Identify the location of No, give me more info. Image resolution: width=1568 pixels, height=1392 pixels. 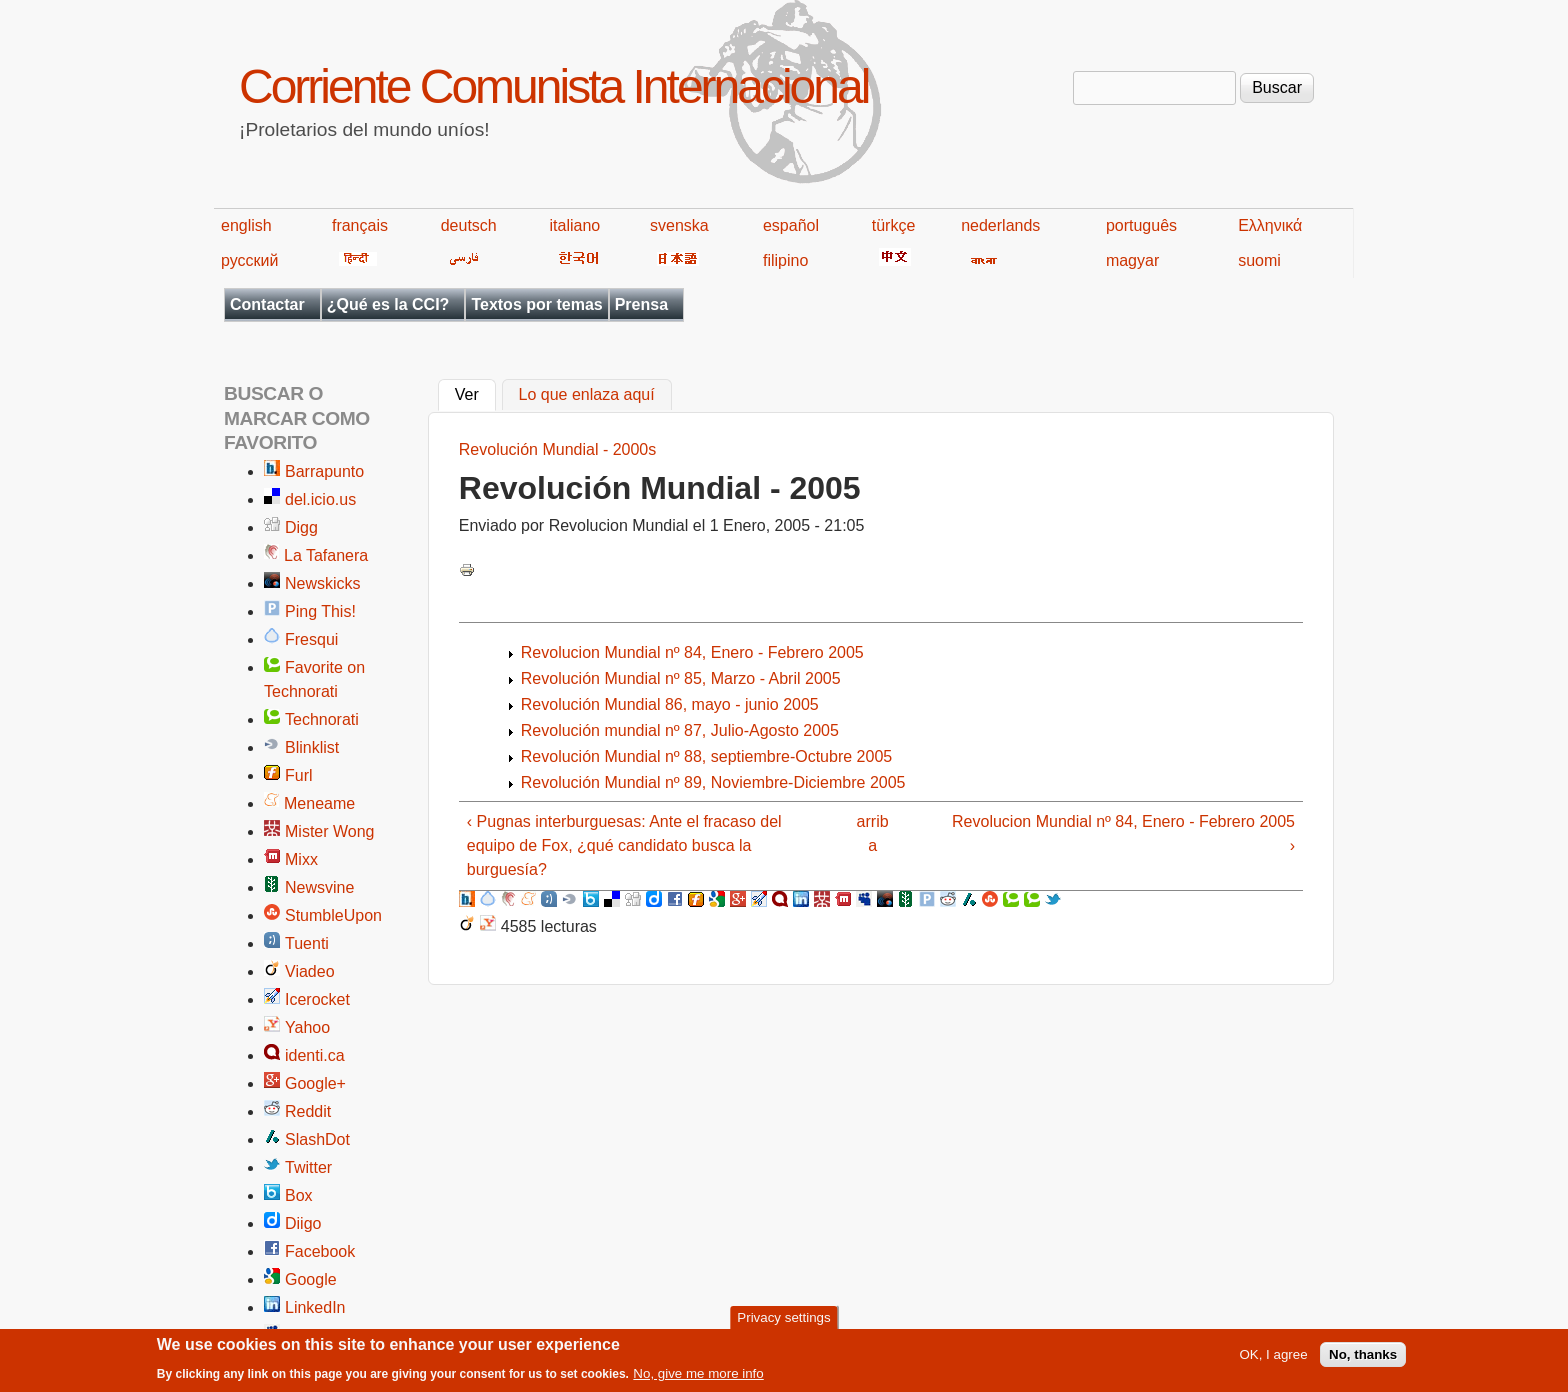
(698, 1379).